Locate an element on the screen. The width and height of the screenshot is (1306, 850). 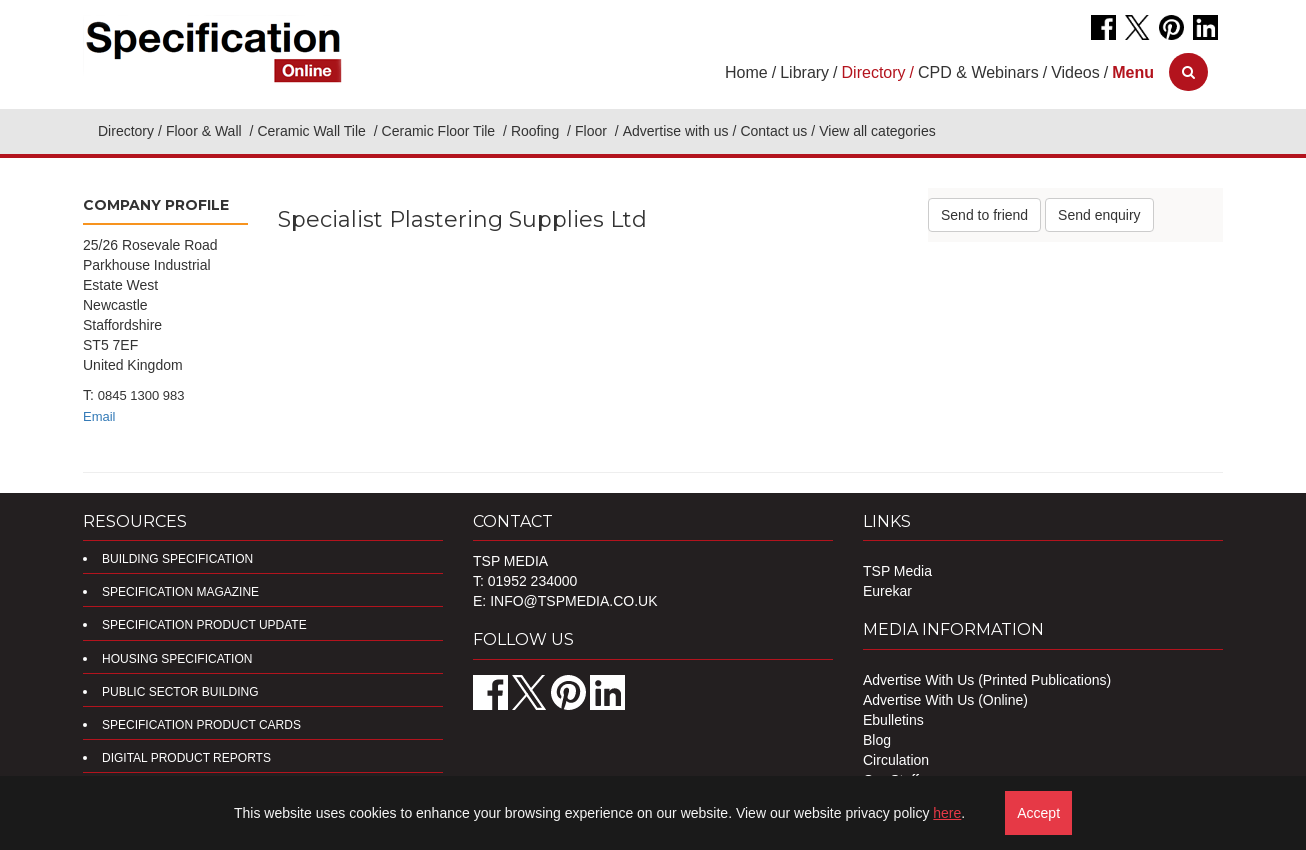
Building Specification is located at coordinates (177, 559).